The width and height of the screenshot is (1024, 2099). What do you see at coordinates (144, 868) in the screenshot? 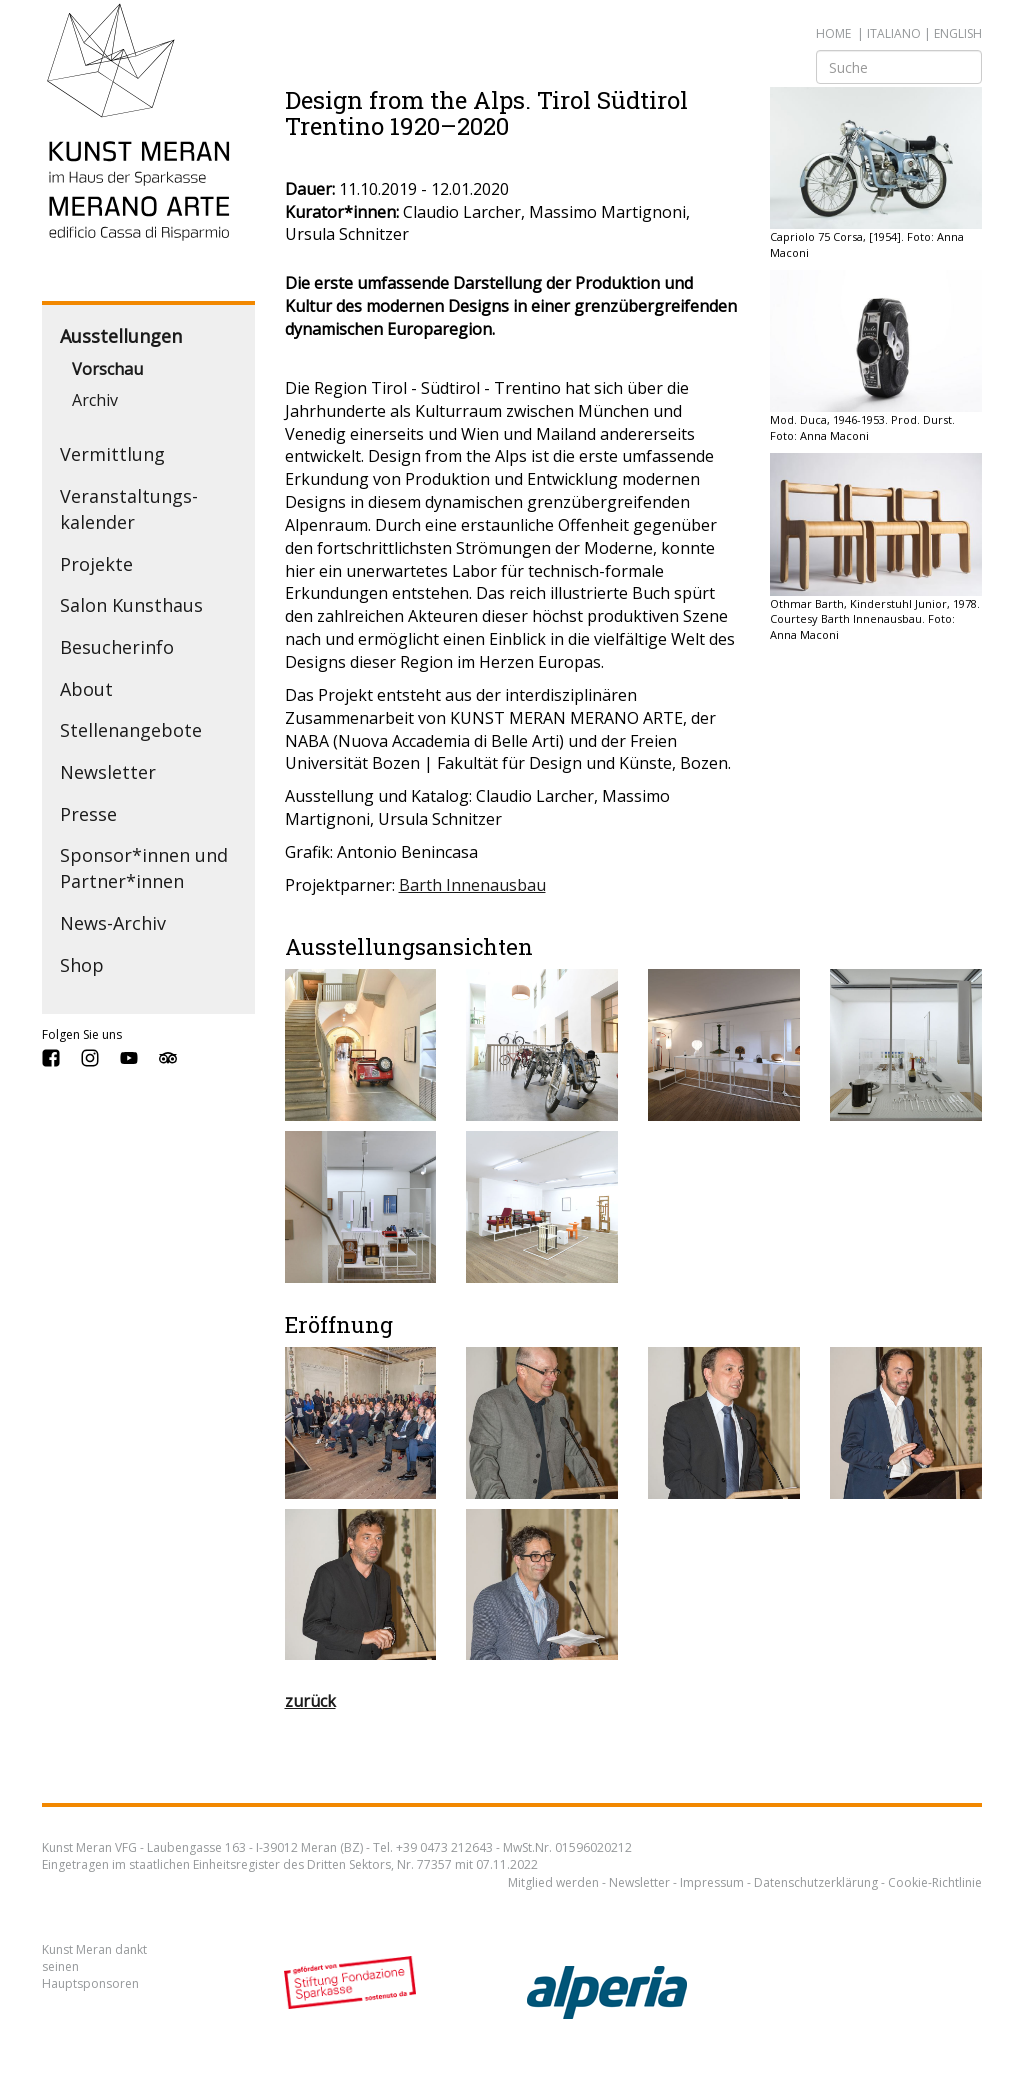
I see `Sponsor*innen und Partner*innen` at bounding box center [144, 868].